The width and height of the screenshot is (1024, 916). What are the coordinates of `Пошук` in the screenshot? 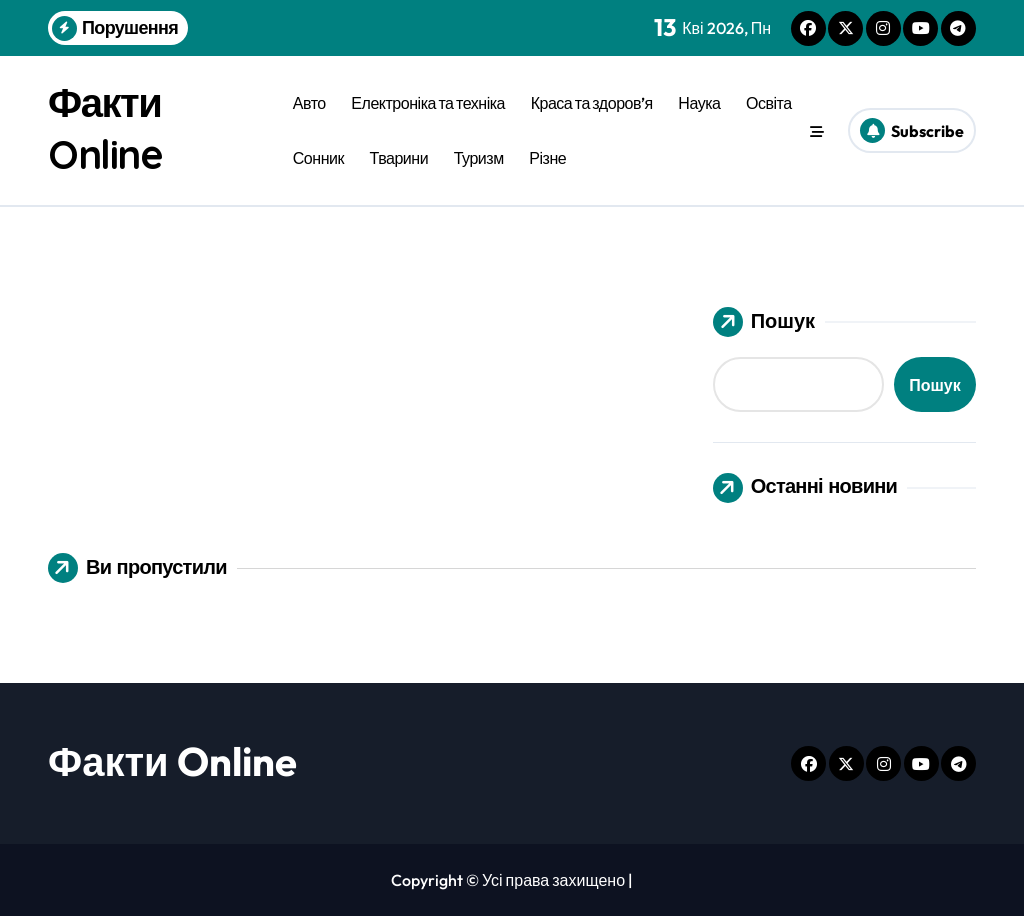 It's located at (764, 322).